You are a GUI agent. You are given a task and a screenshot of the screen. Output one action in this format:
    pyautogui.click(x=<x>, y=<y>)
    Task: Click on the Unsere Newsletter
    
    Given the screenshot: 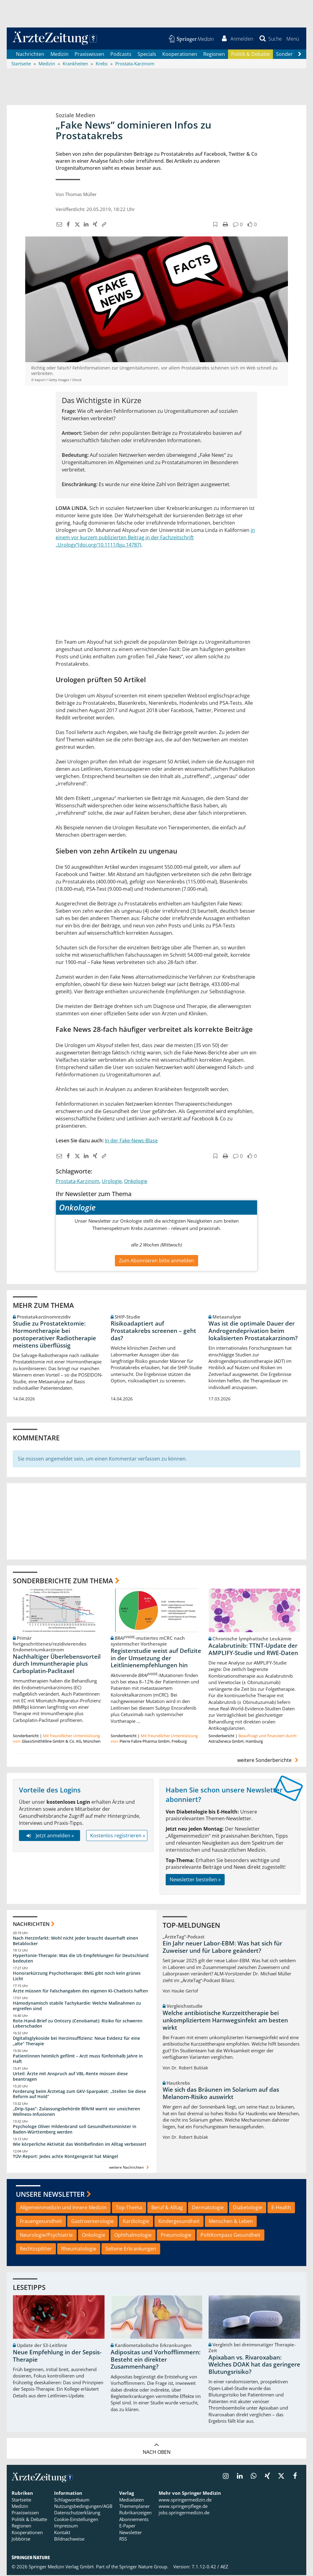 What is the action you would take?
    pyautogui.click(x=50, y=2194)
    